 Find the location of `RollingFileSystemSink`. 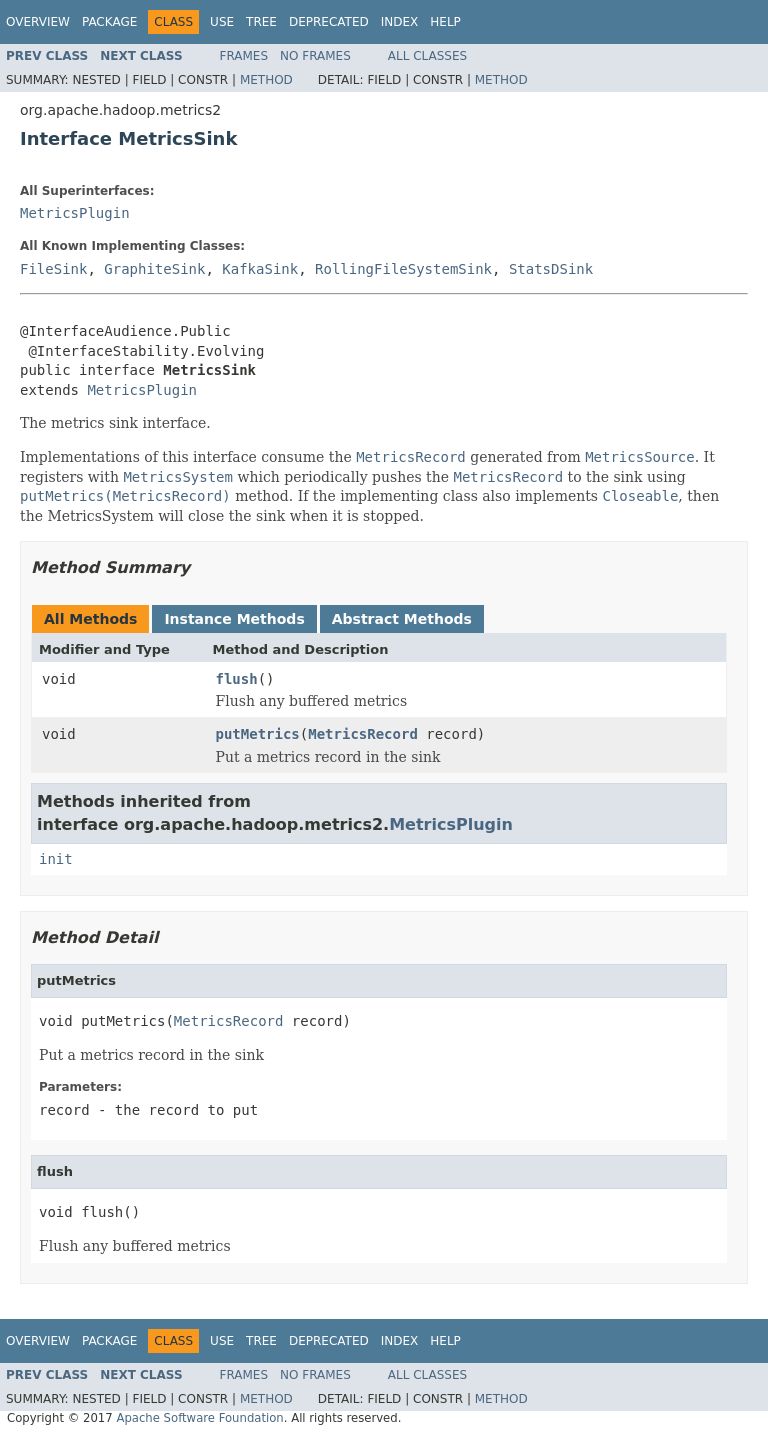

RollingFileSystemSink is located at coordinates (403, 269).